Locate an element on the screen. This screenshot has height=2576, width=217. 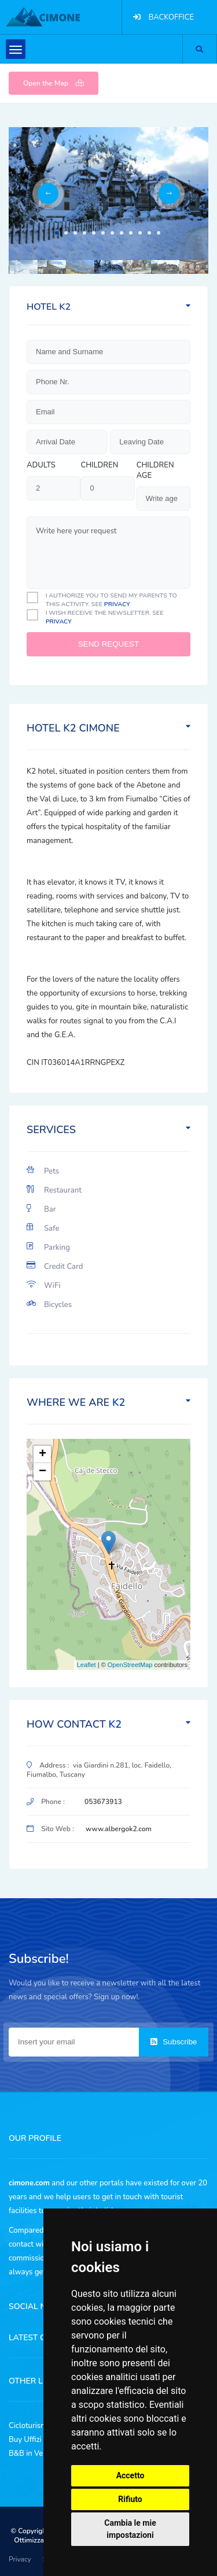
Rifiuto [button] is located at coordinates (130, 2499).